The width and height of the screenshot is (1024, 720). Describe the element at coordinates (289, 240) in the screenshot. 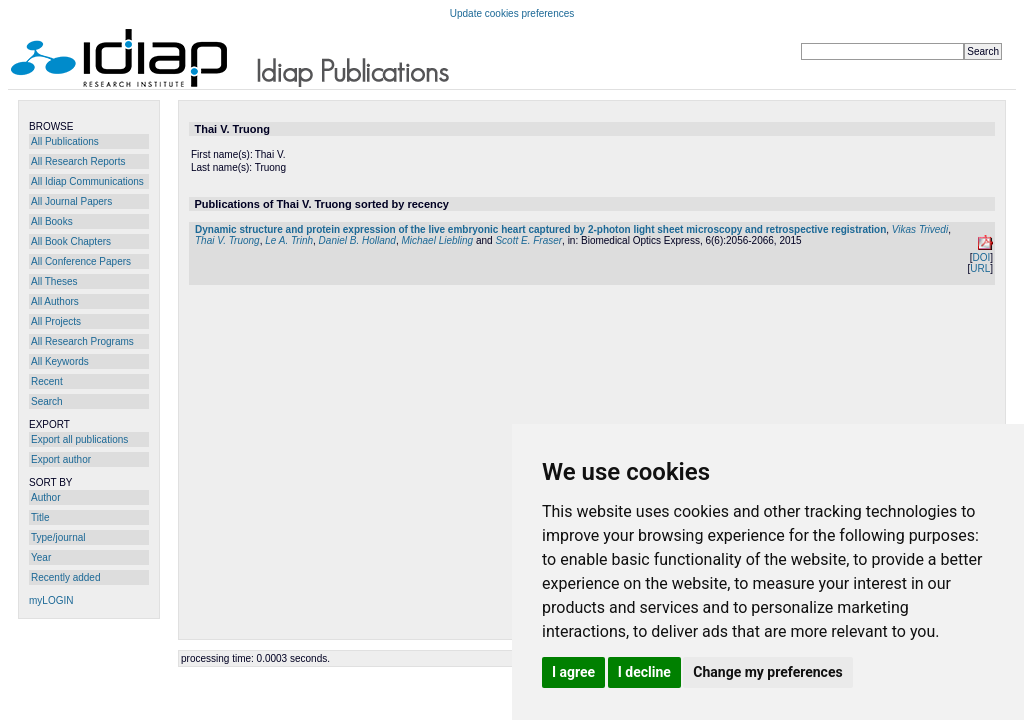

I see `Le A. Trinh` at that location.